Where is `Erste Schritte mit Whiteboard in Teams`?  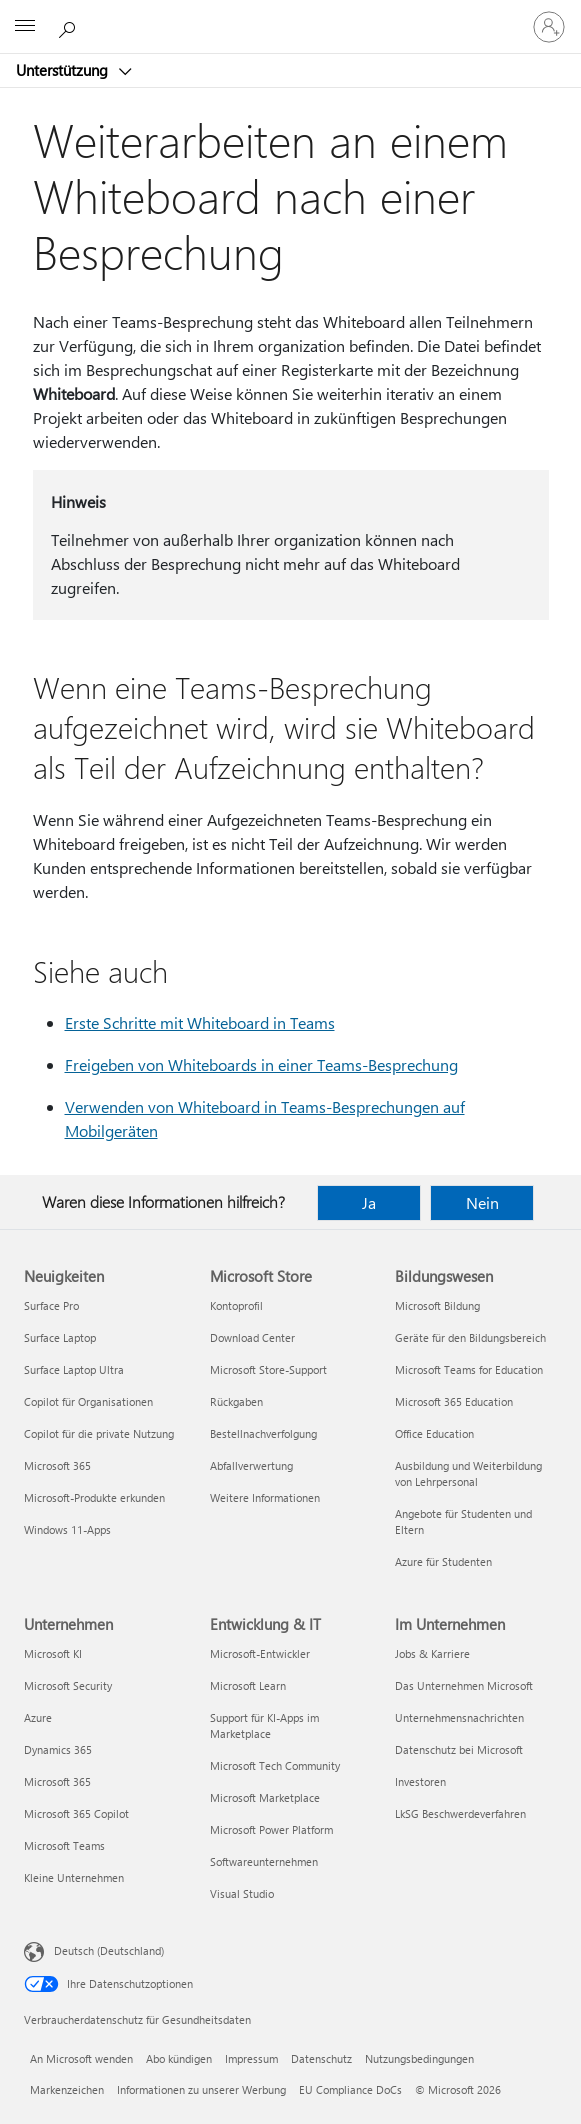 Erste Schritte mit Whiteboard in Teams is located at coordinates (200, 1022).